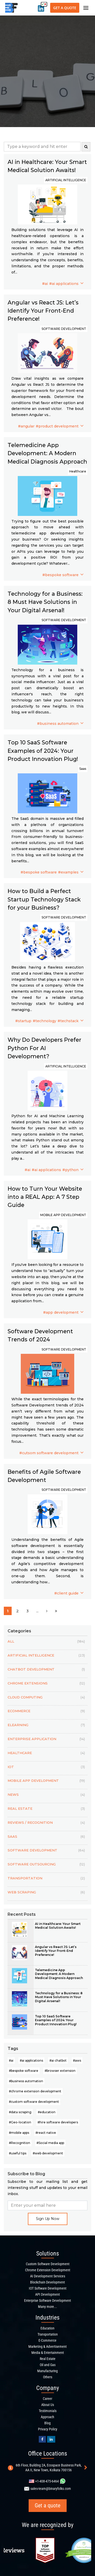 Image resolution: width=95 pixels, height=2576 pixels. What do you see at coordinates (65, 180) in the screenshot?
I see `ARTIFICIAL INTELLIGENCE` at bounding box center [65, 180].